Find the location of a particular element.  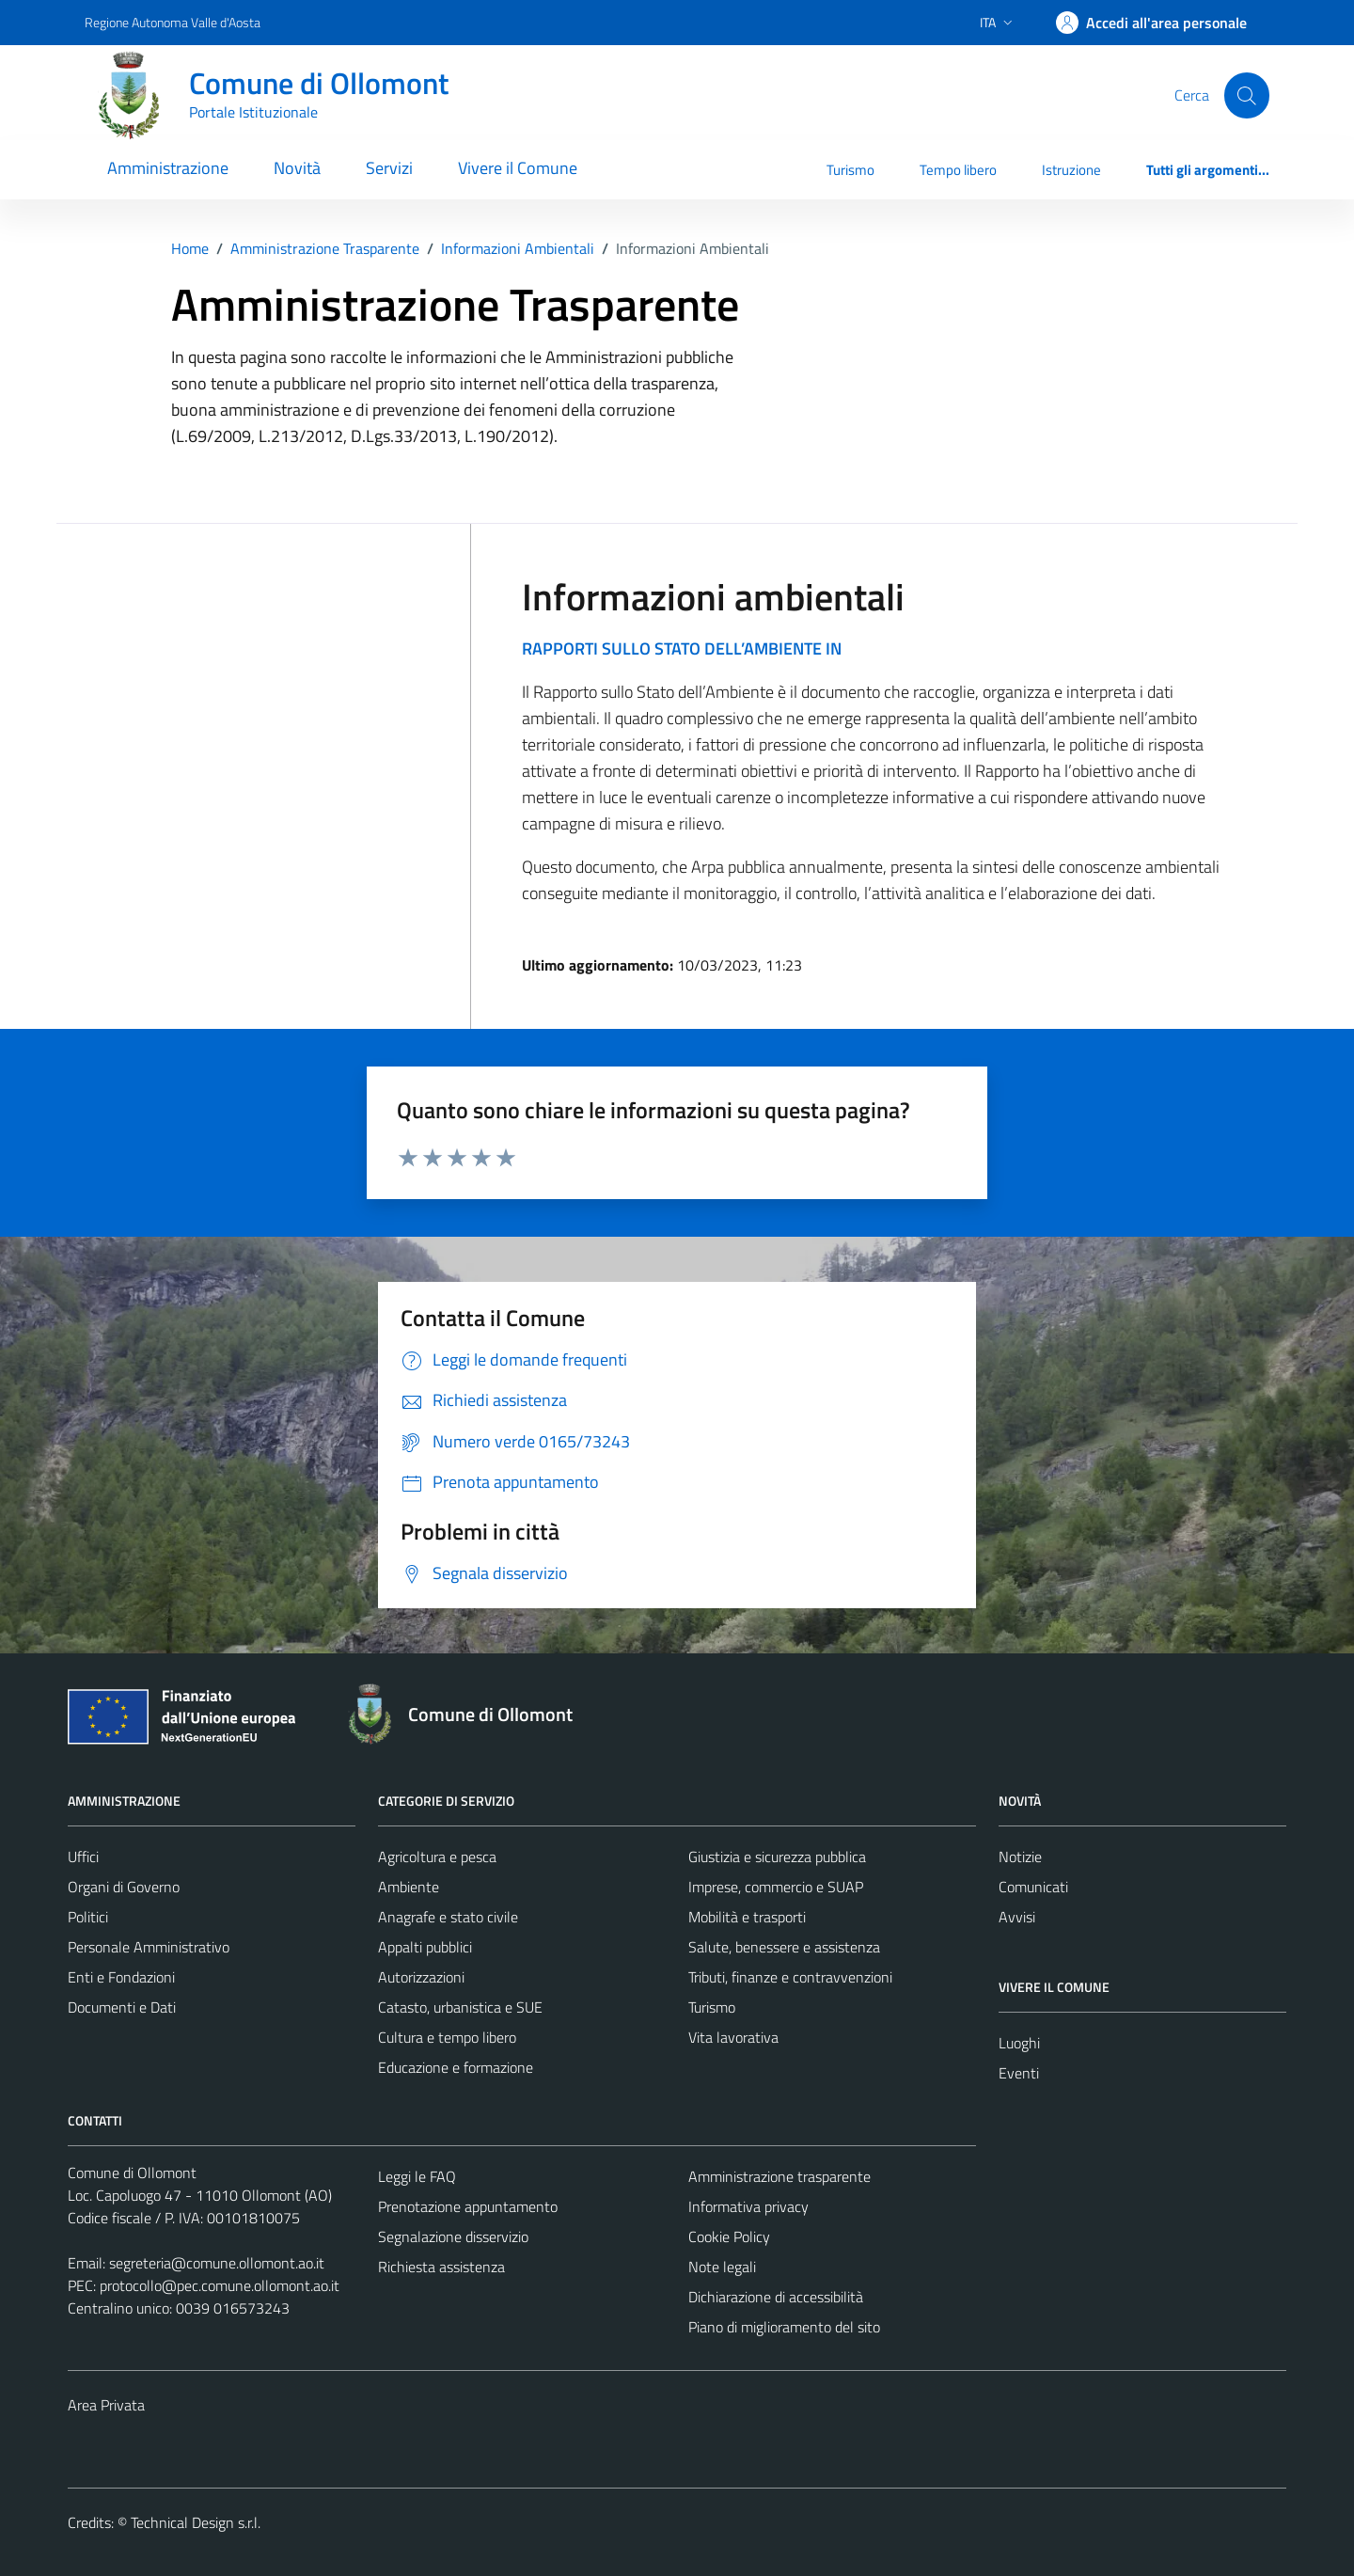

Organi di Governo is located at coordinates (124, 1886).